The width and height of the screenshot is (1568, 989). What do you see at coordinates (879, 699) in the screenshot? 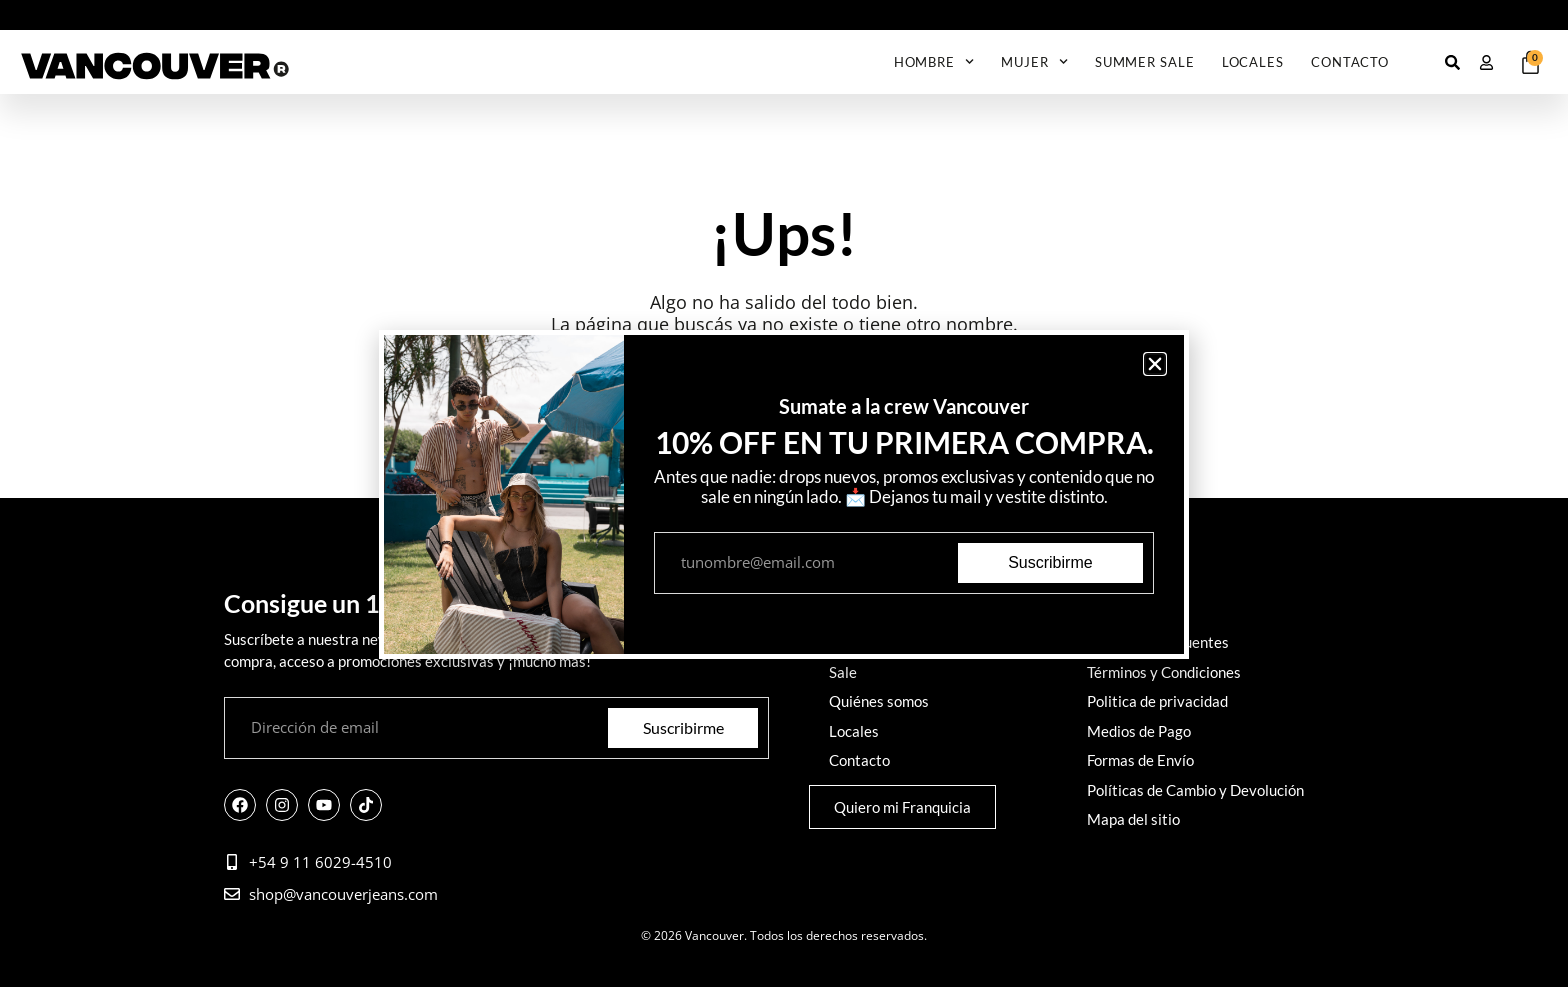
I see `Quiénes somos` at bounding box center [879, 699].